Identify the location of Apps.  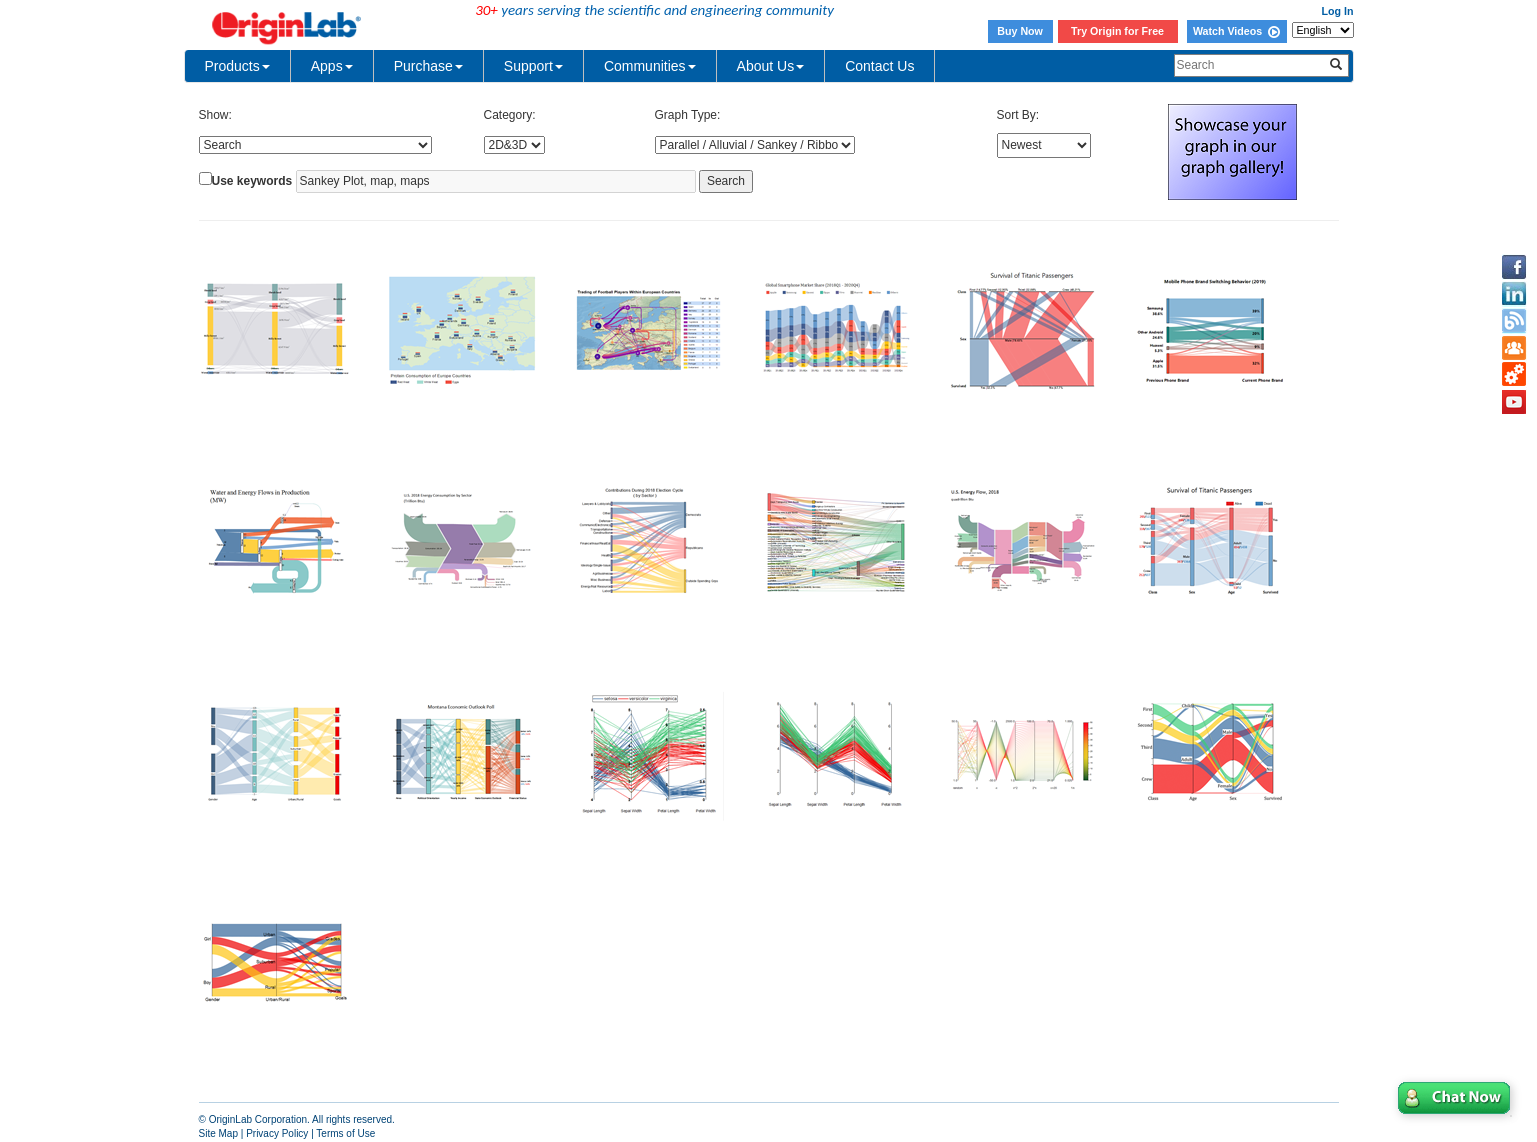
(332, 66).